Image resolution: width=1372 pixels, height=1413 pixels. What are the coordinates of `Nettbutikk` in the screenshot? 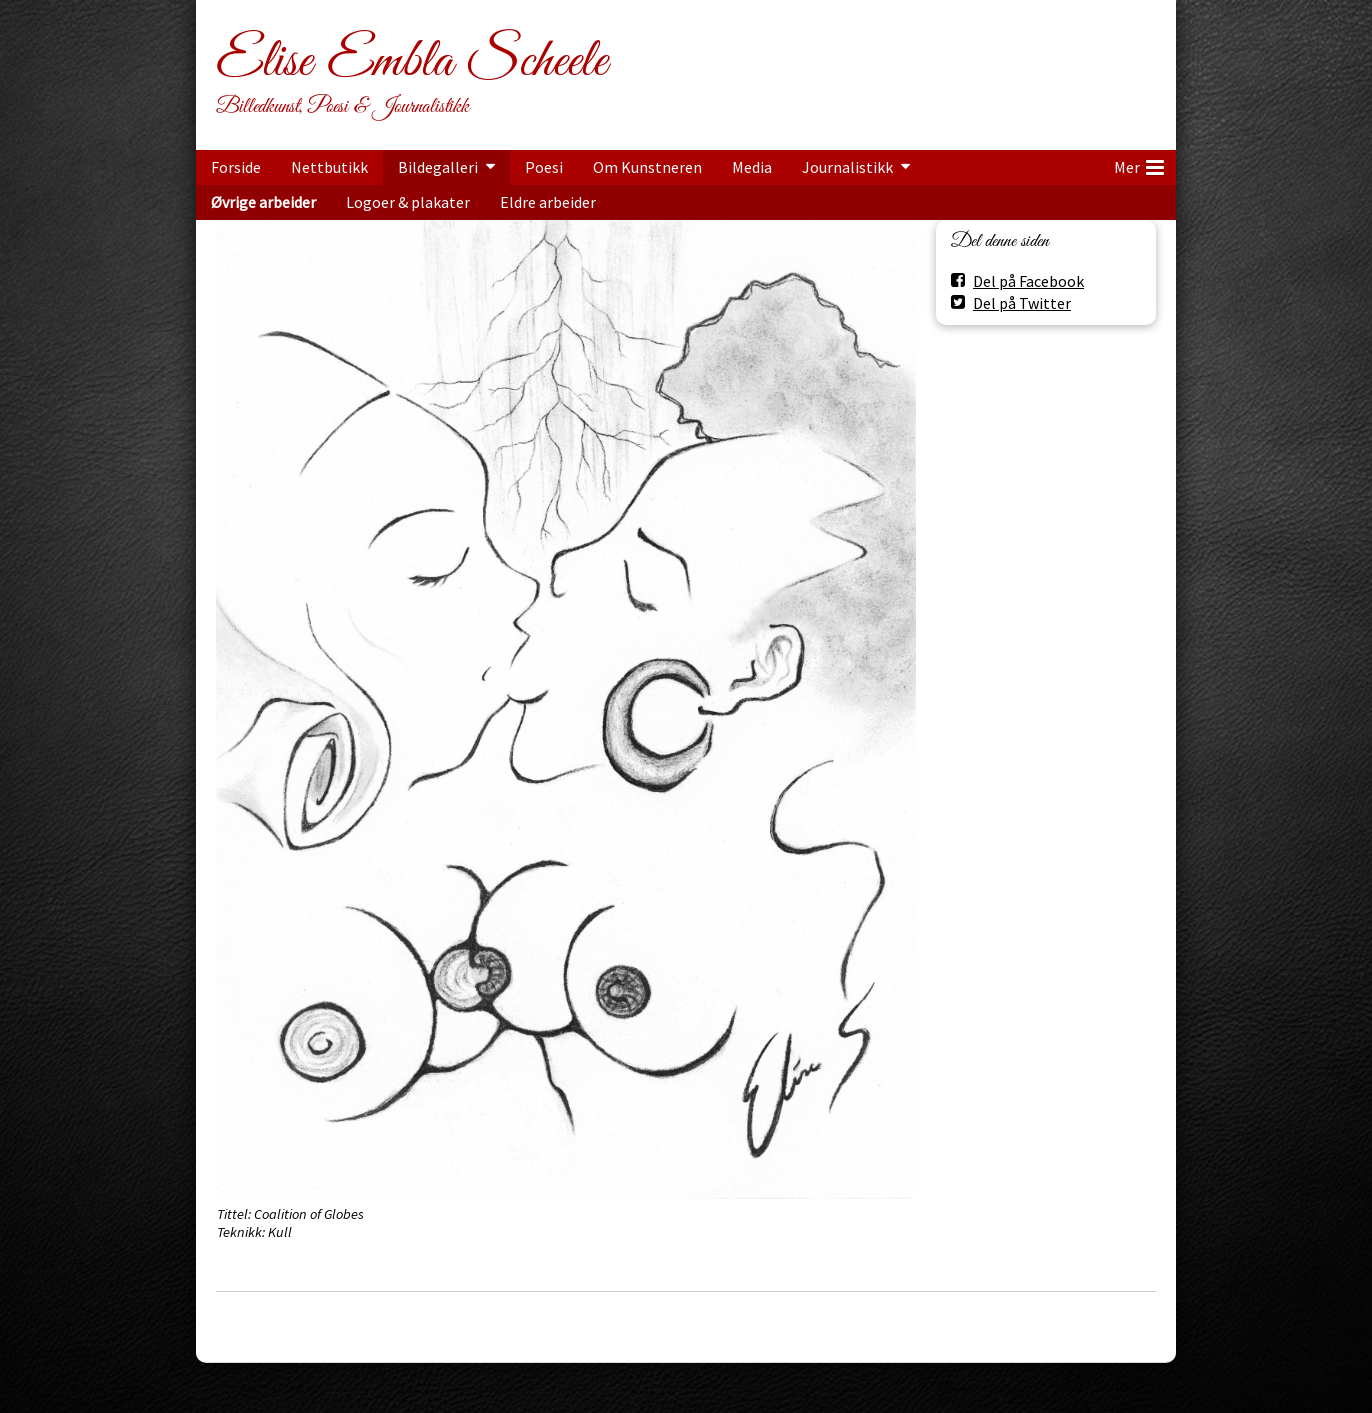 It's located at (329, 167).